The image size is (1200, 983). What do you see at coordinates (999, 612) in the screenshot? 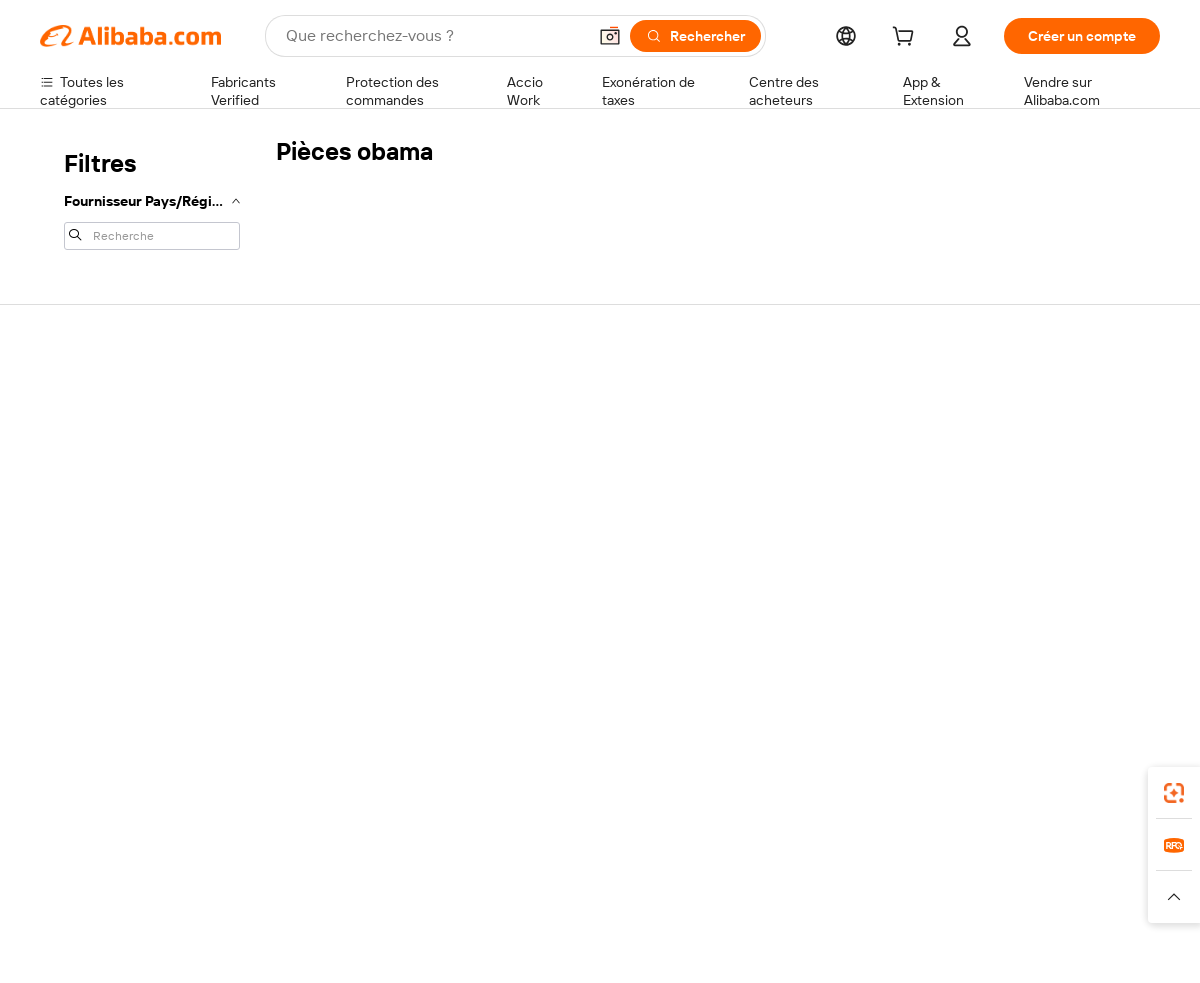
I see `[Visit Alibaba.com on LinkedIn]` at bounding box center [999, 612].